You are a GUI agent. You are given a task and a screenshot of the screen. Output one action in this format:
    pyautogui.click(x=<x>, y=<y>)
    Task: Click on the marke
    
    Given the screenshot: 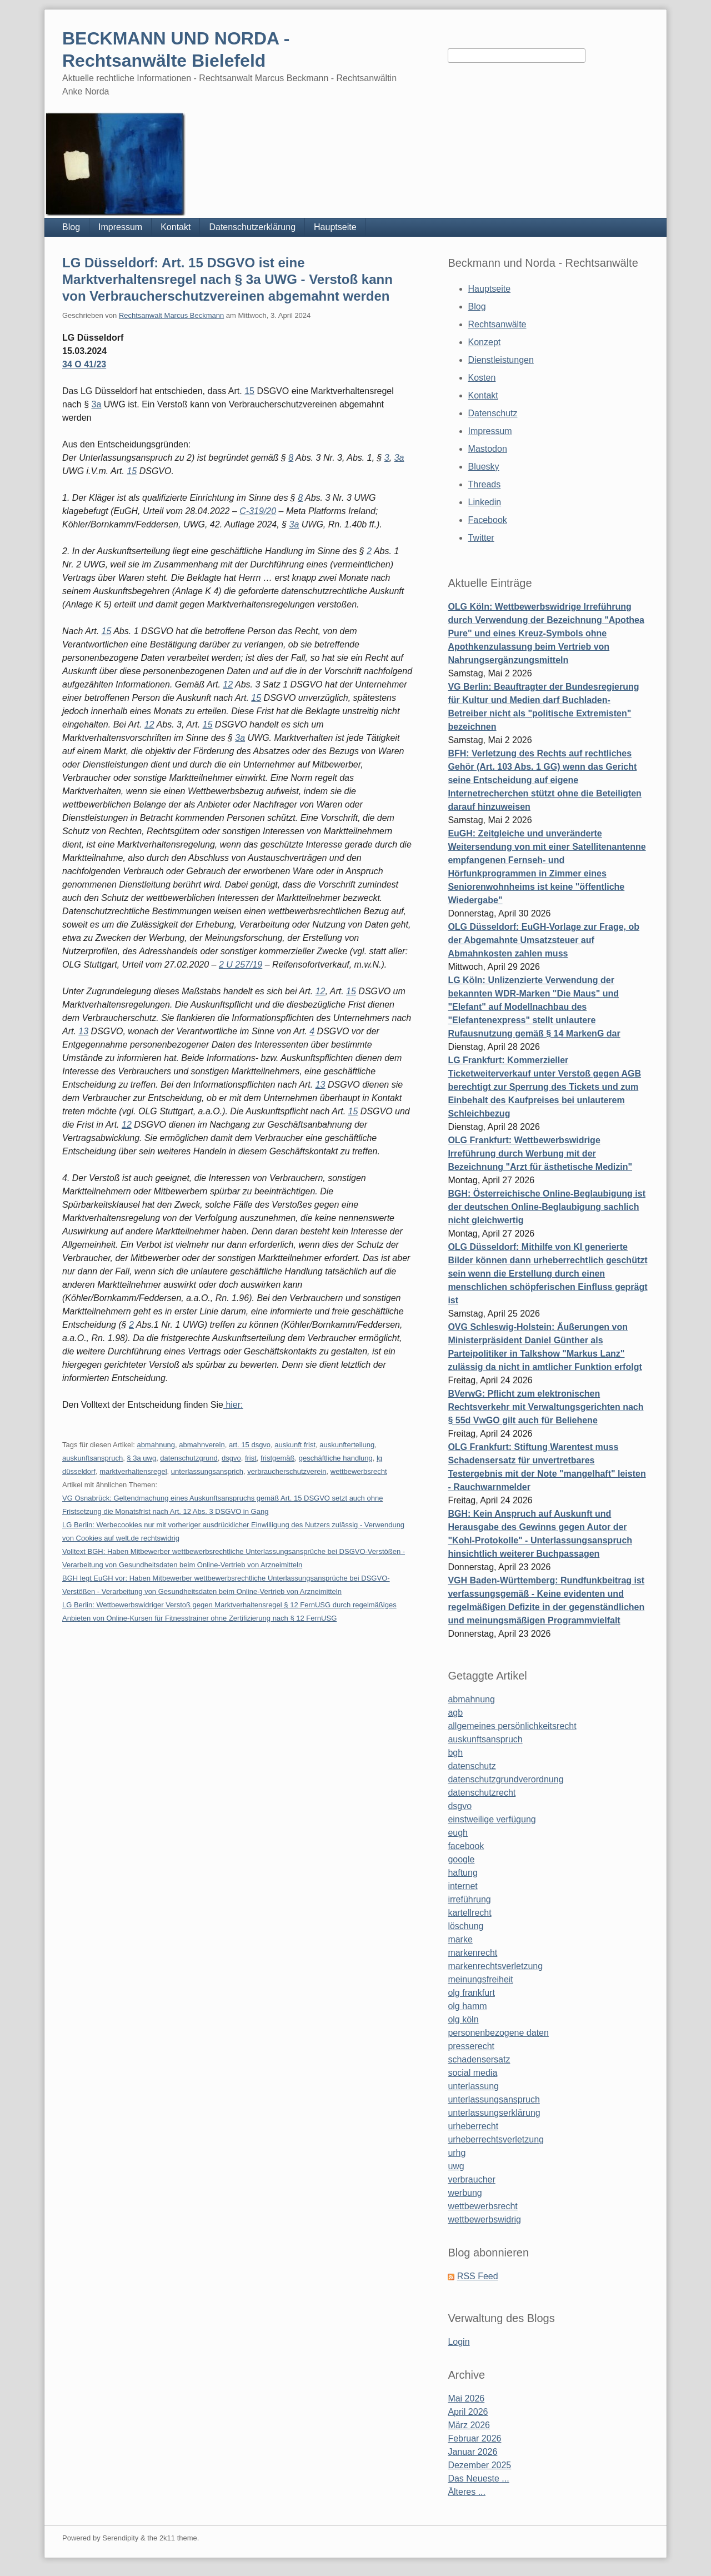 What is the action you would take?
    pyautogui.click(x=460, y=1939)
    